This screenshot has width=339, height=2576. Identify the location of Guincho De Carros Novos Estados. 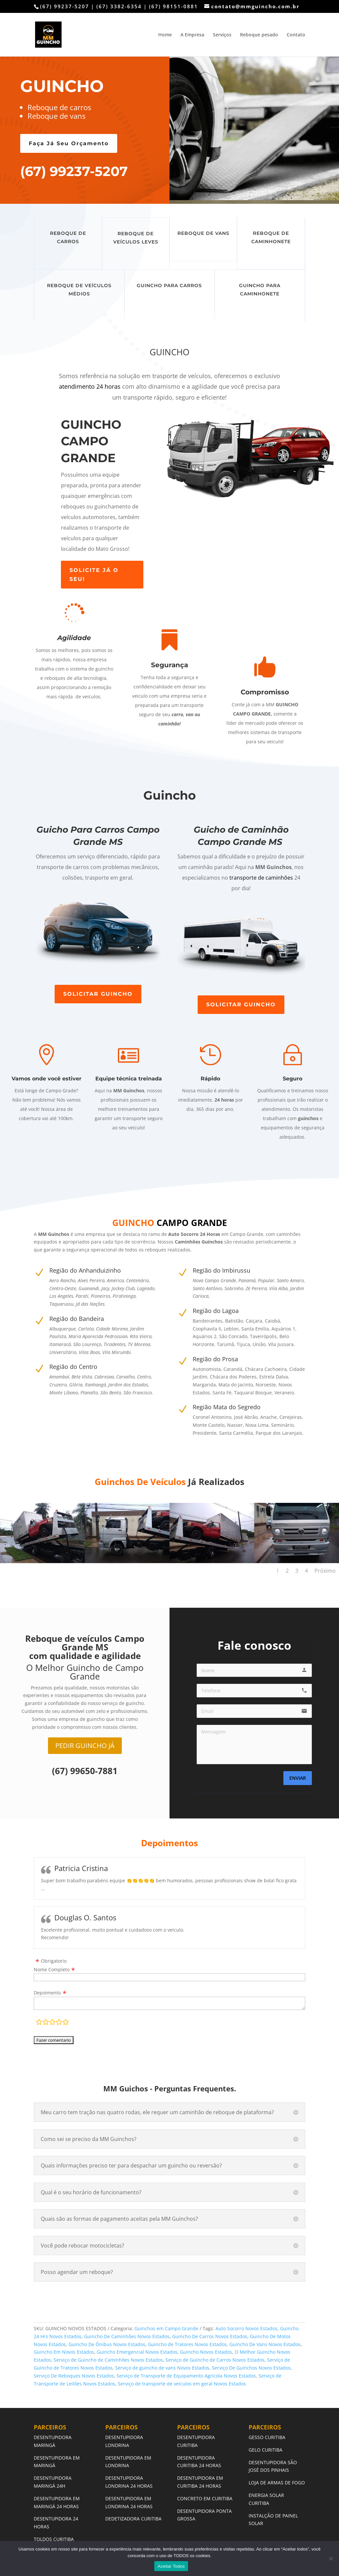
(209, 2336).